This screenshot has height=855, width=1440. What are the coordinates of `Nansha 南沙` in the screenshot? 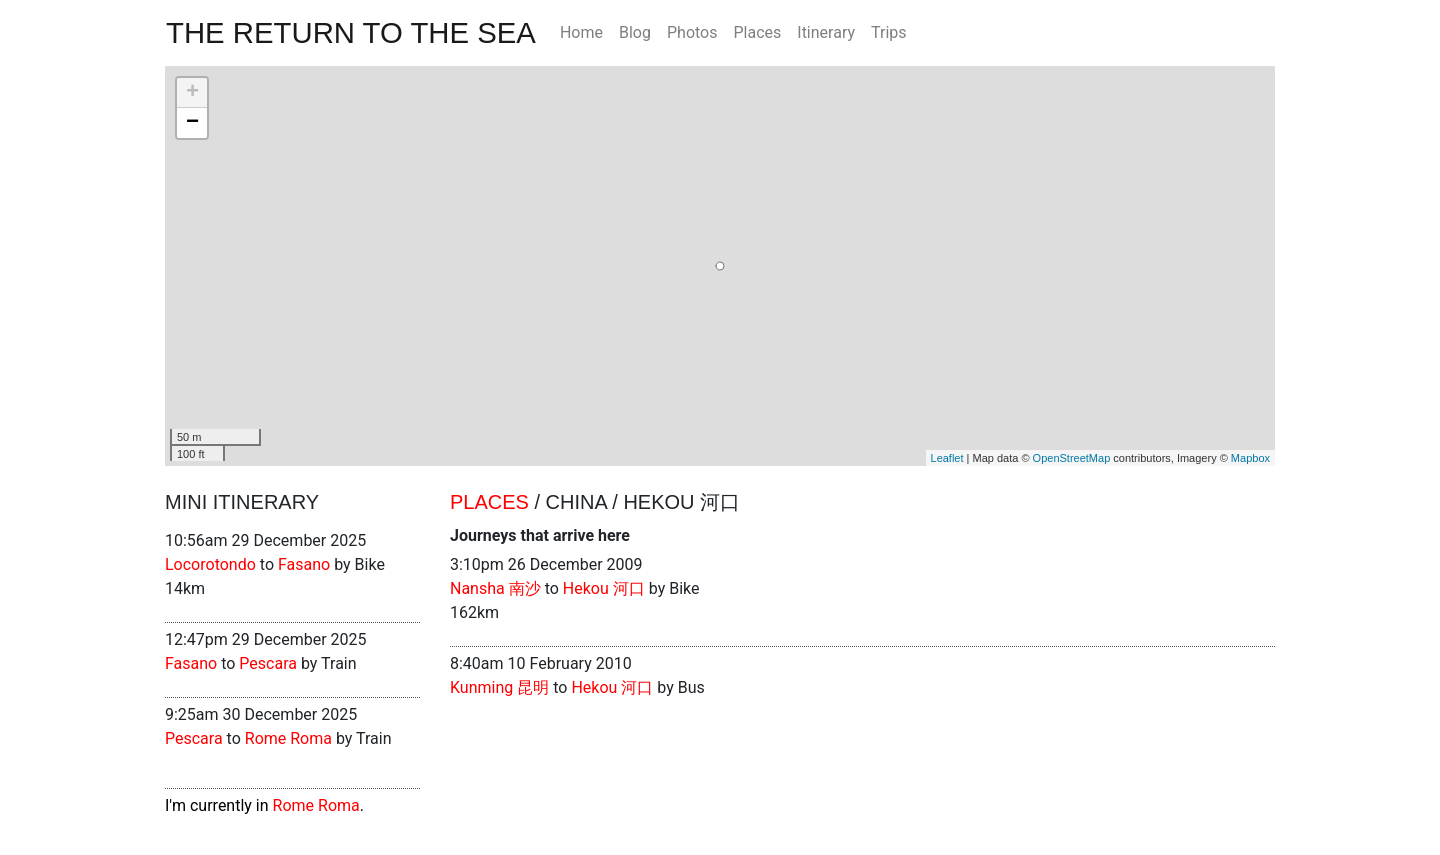 It's located at (495, 588).